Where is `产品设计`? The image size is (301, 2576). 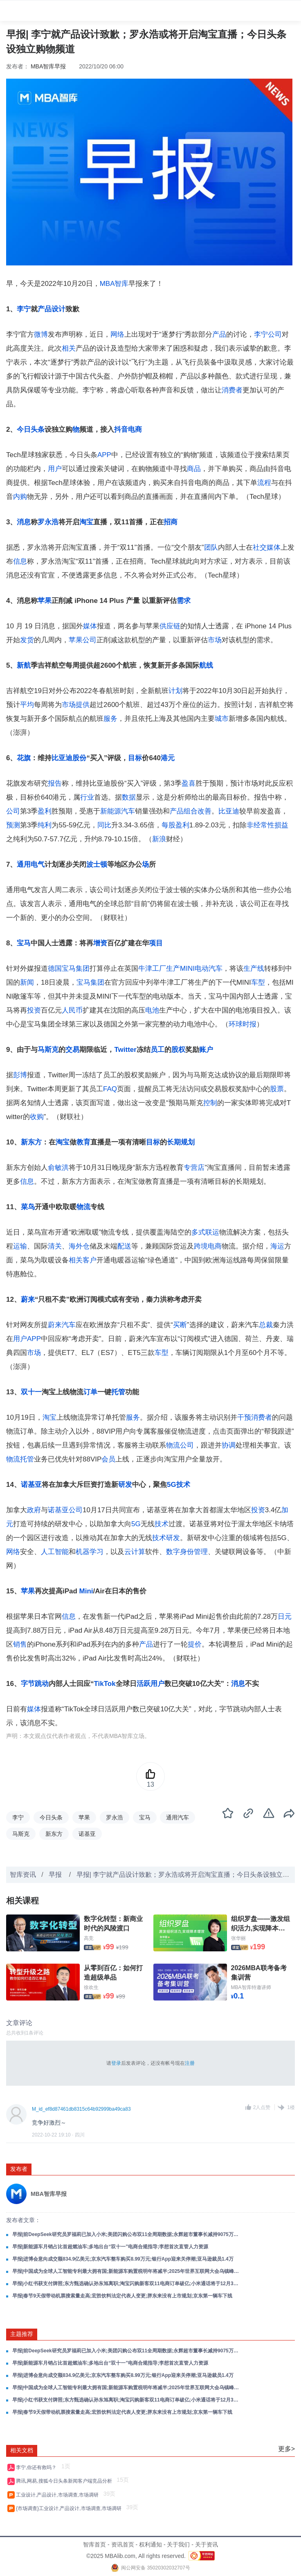
产品设计 is located at coordinates (51, 309).